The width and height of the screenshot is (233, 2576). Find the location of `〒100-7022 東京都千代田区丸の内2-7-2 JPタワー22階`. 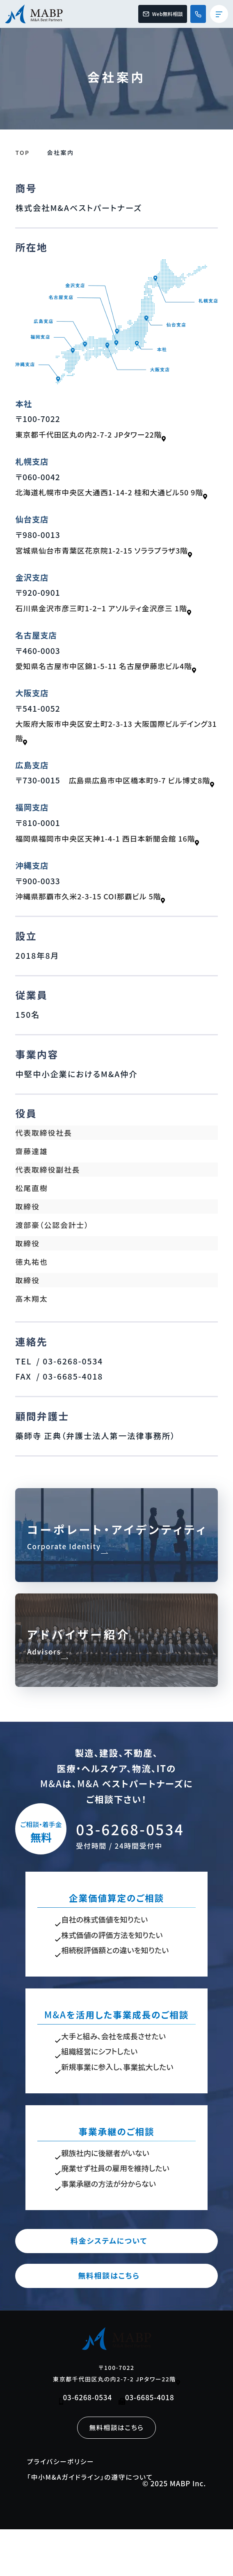

〒100-7022 東京都千代田区丸の内2-7-2 JPタワー22階 is located at coordinates (117, 2418).